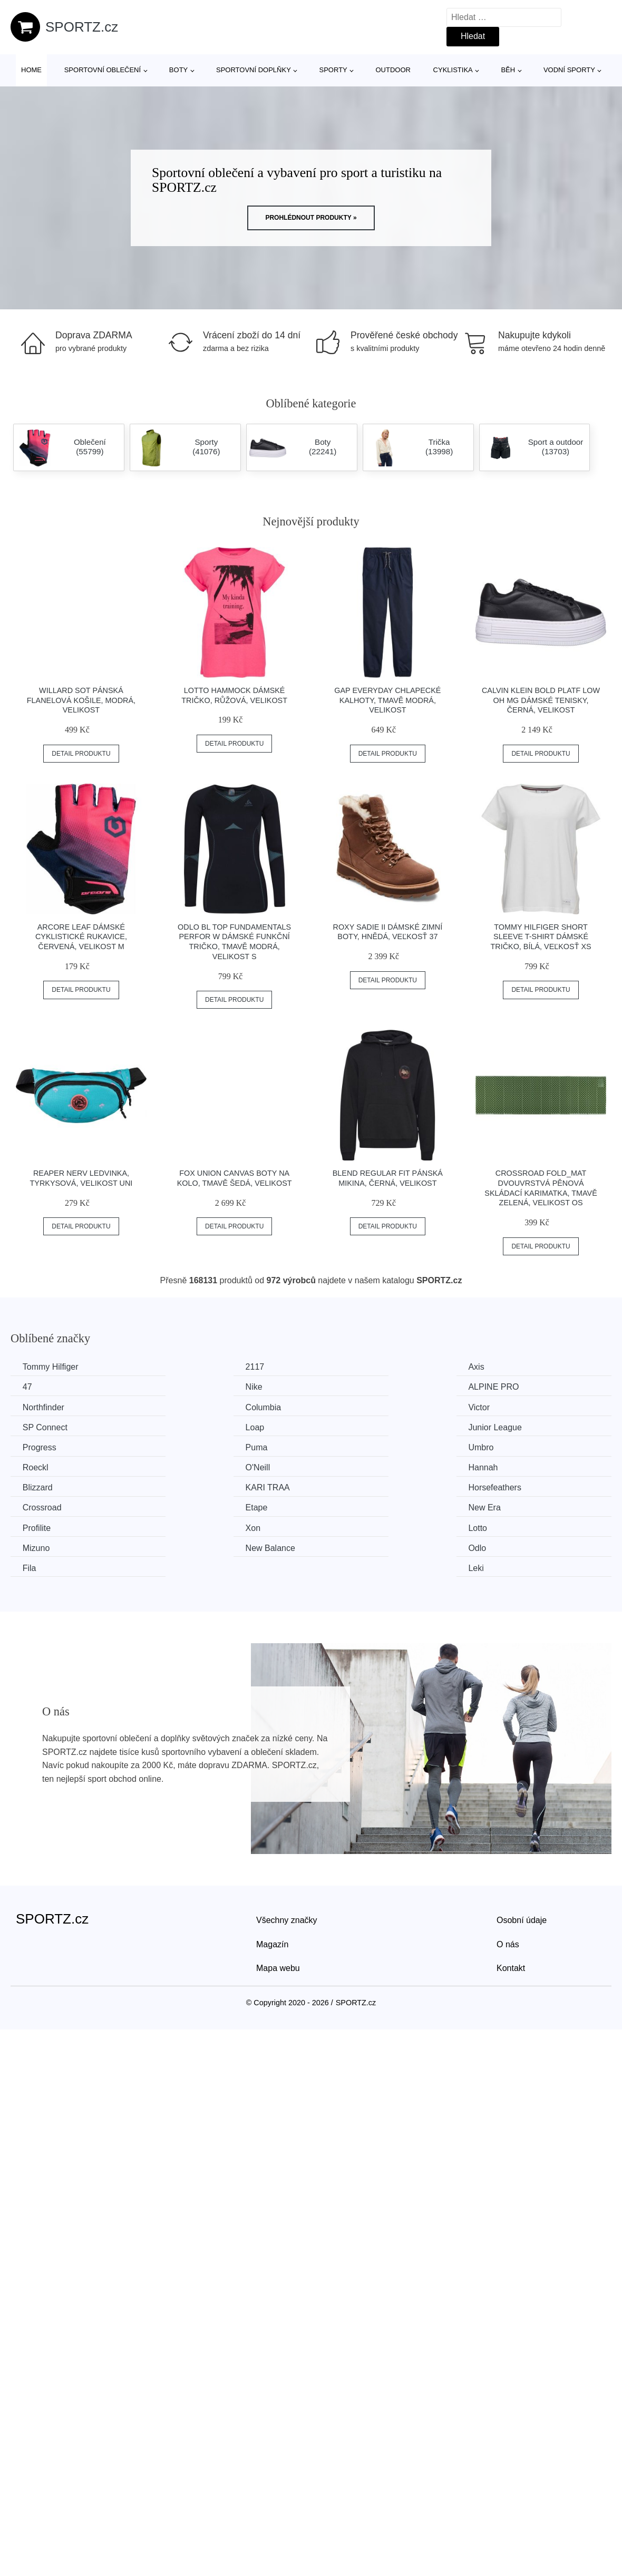 The height and width of the screenshot is (2576, 622). What do you see at coordinates (200, 1406) in the screenshot?
I see `SP Connect` at bounding box center [200, 1406].